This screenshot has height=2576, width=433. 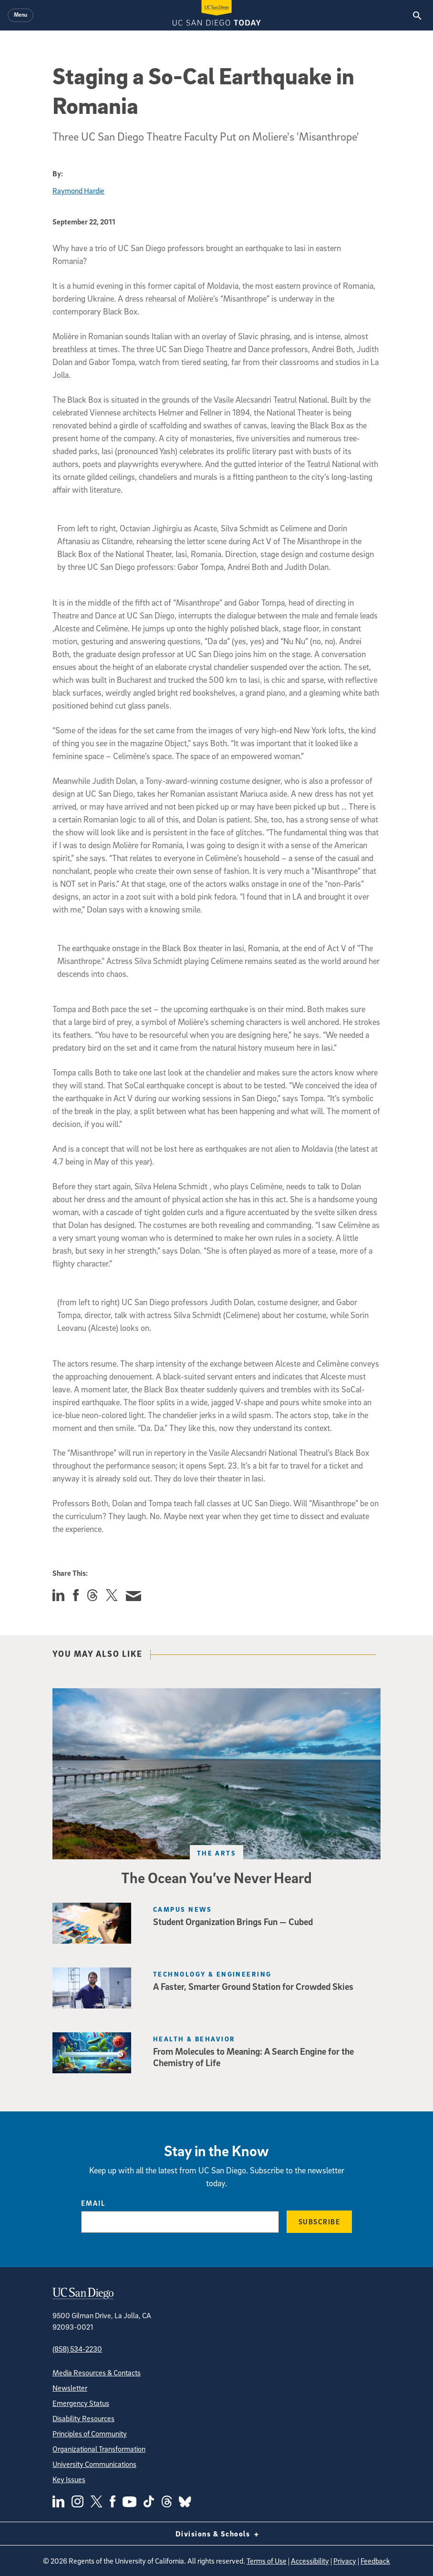 What do you see at coordinates (80, 2403) in the screenshot?
I see `Emergency Status` at bounding box center [80, 2403].